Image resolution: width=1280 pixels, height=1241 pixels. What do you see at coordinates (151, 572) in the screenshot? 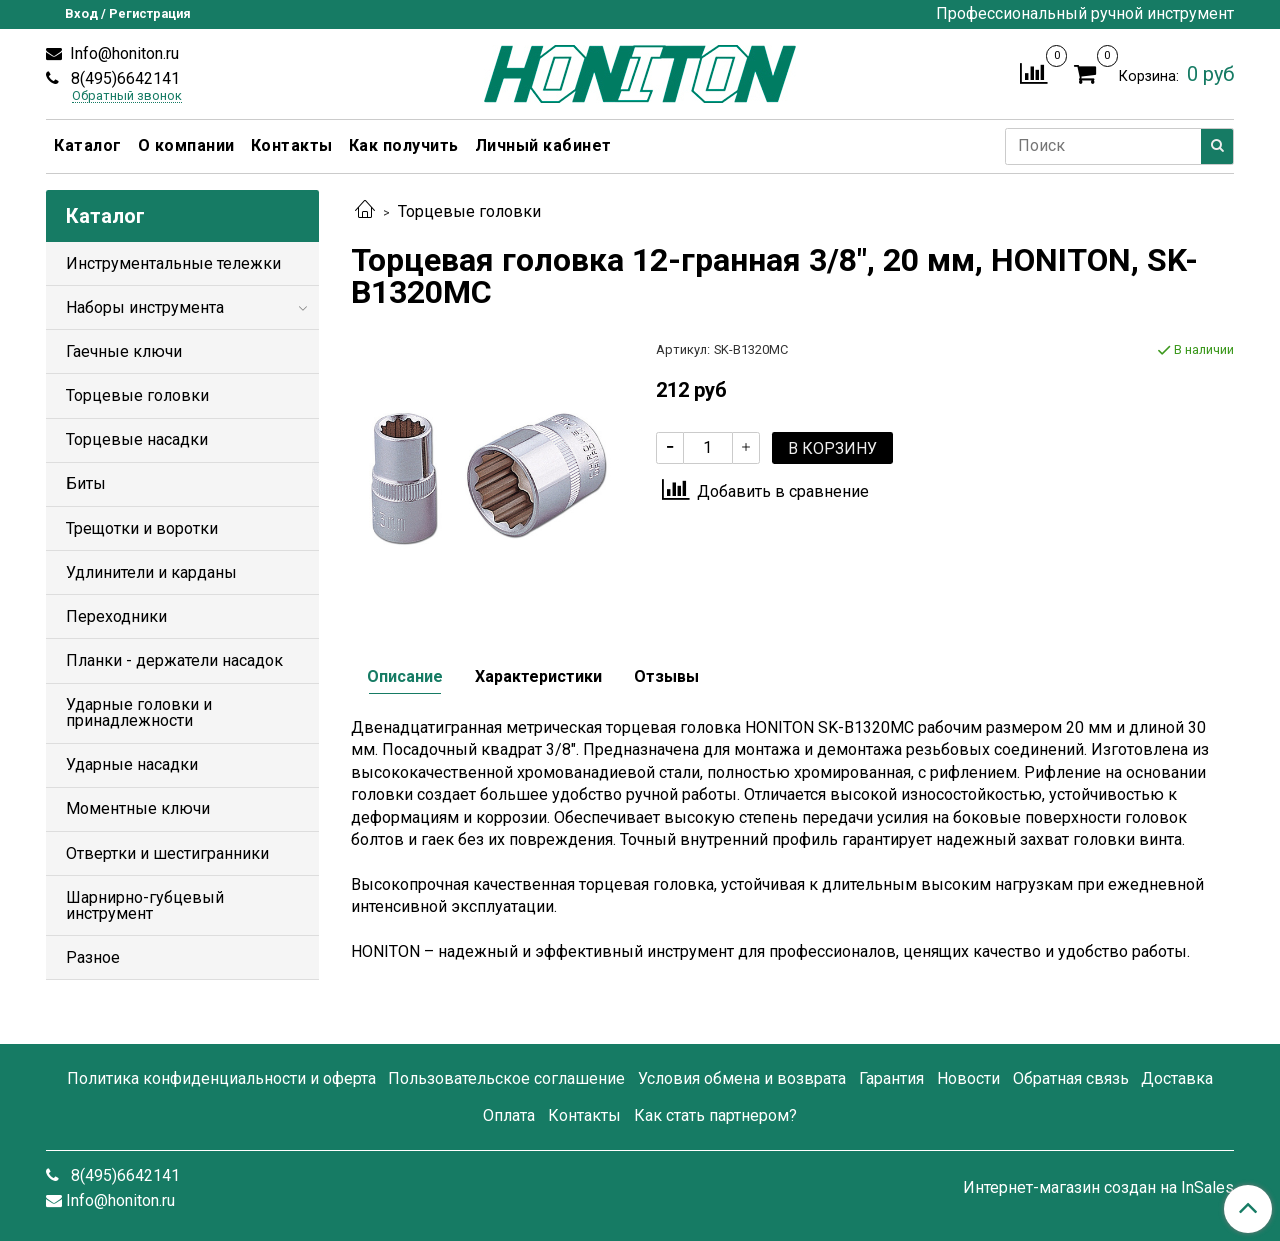
I see `Удлинители и карданы` at bounding box center [151, 572].